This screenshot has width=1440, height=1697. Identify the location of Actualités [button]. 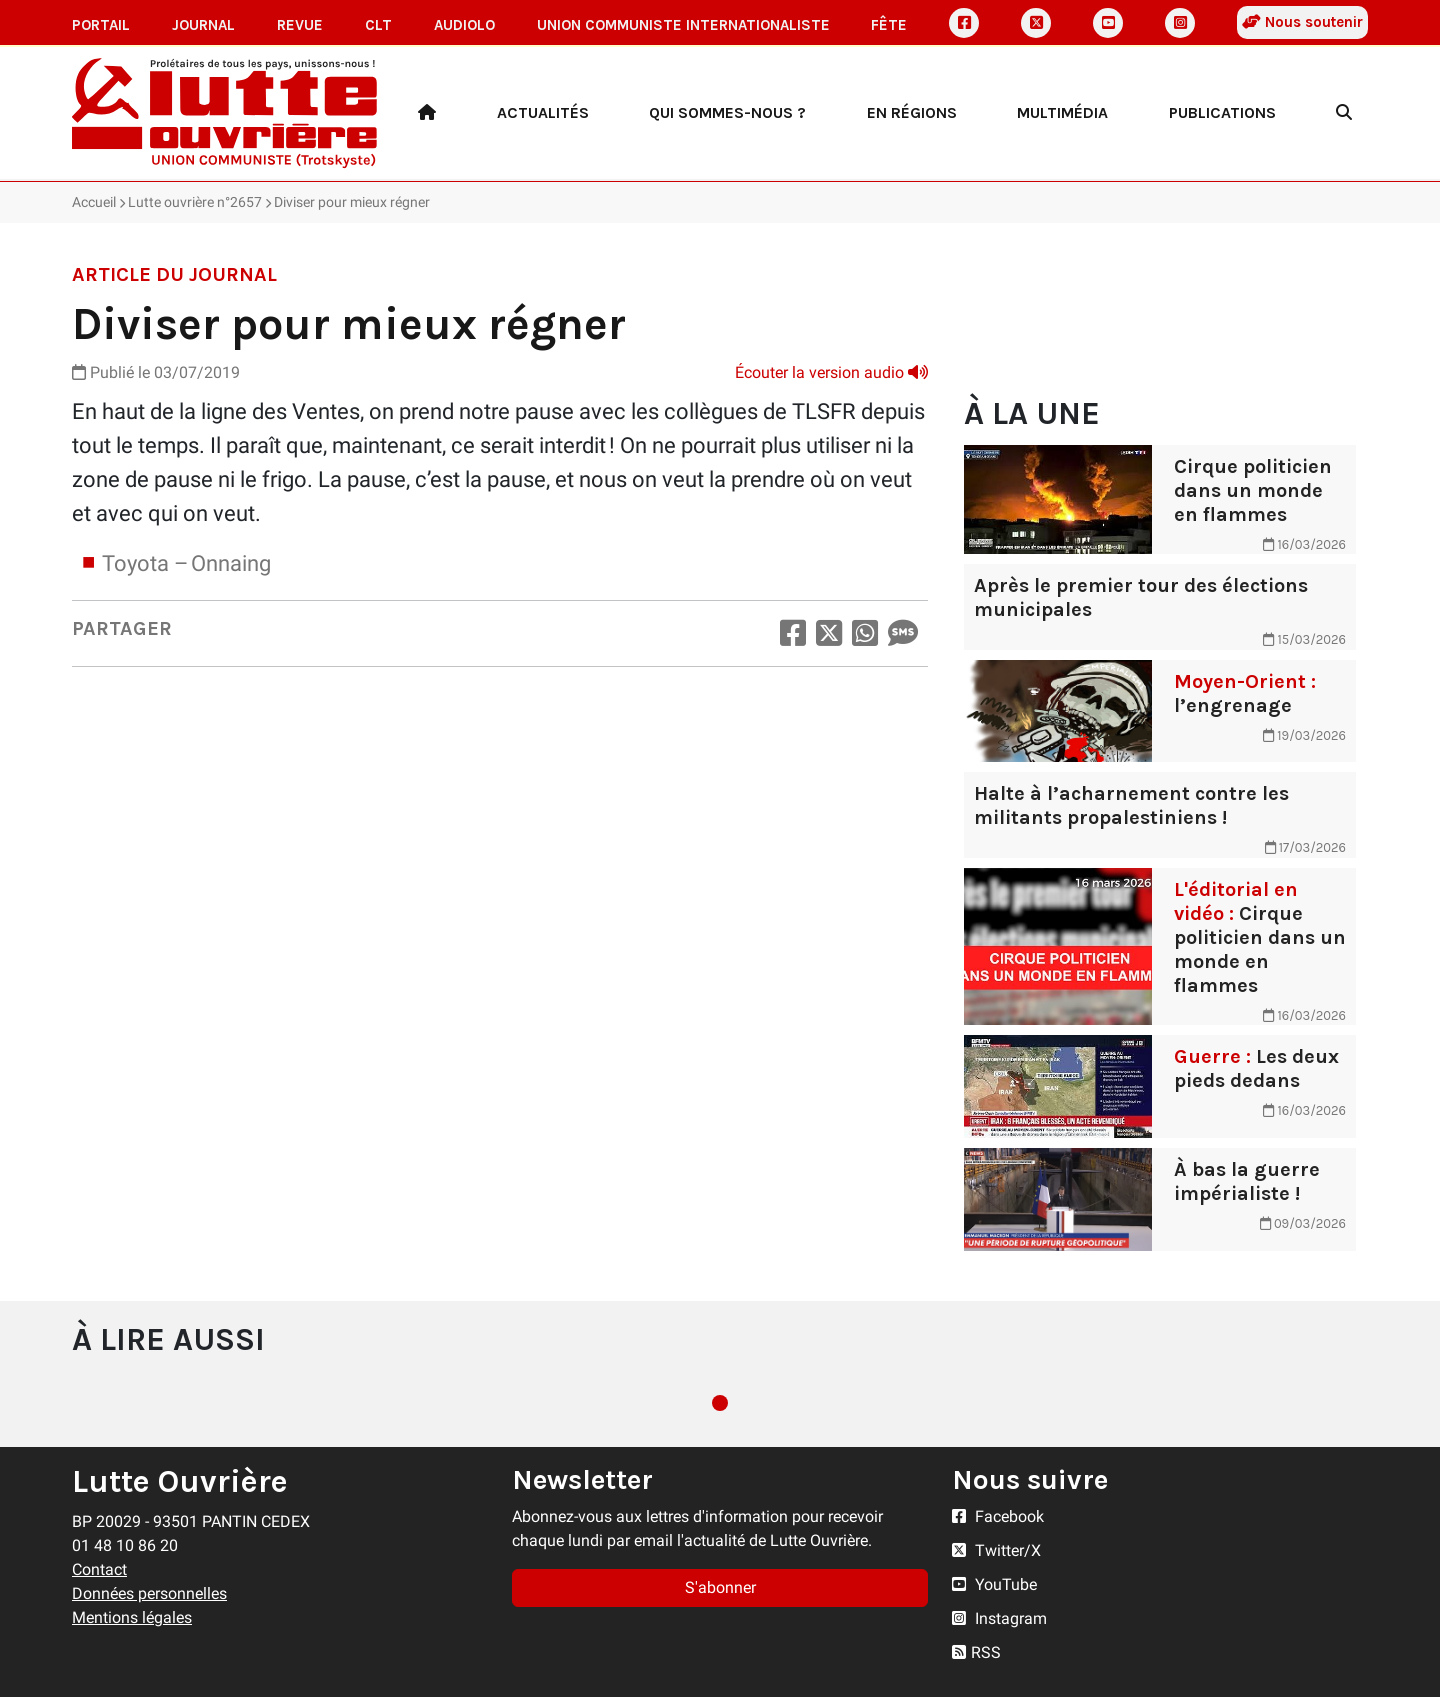
(543, 112).